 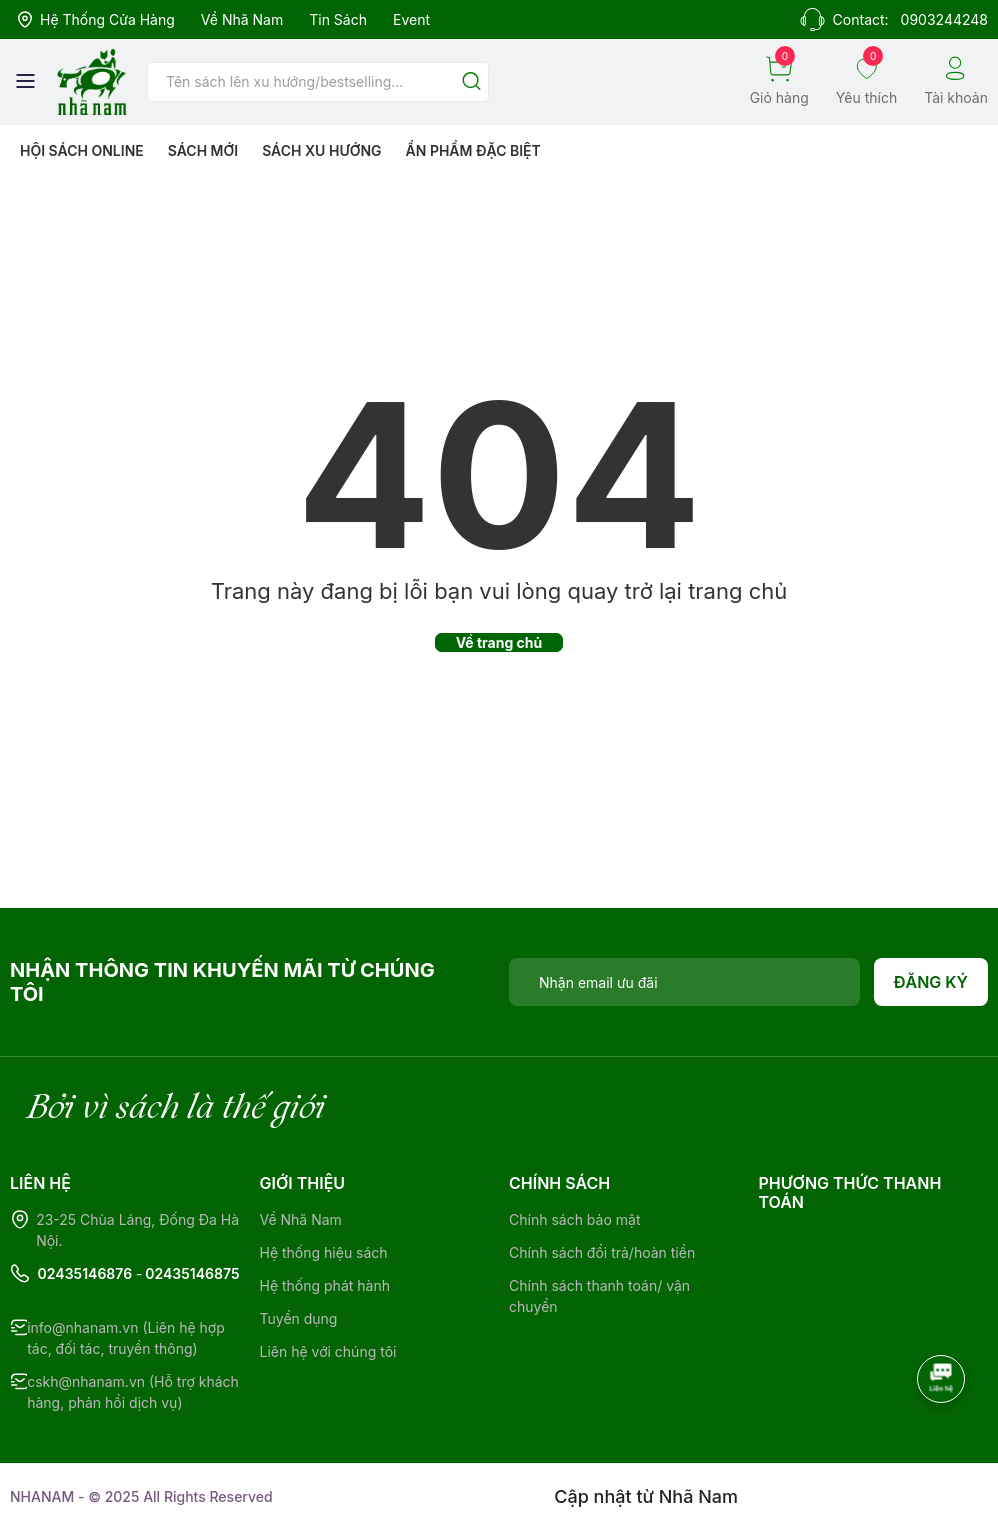 I want to click on Event, so click(x=411, y=19).